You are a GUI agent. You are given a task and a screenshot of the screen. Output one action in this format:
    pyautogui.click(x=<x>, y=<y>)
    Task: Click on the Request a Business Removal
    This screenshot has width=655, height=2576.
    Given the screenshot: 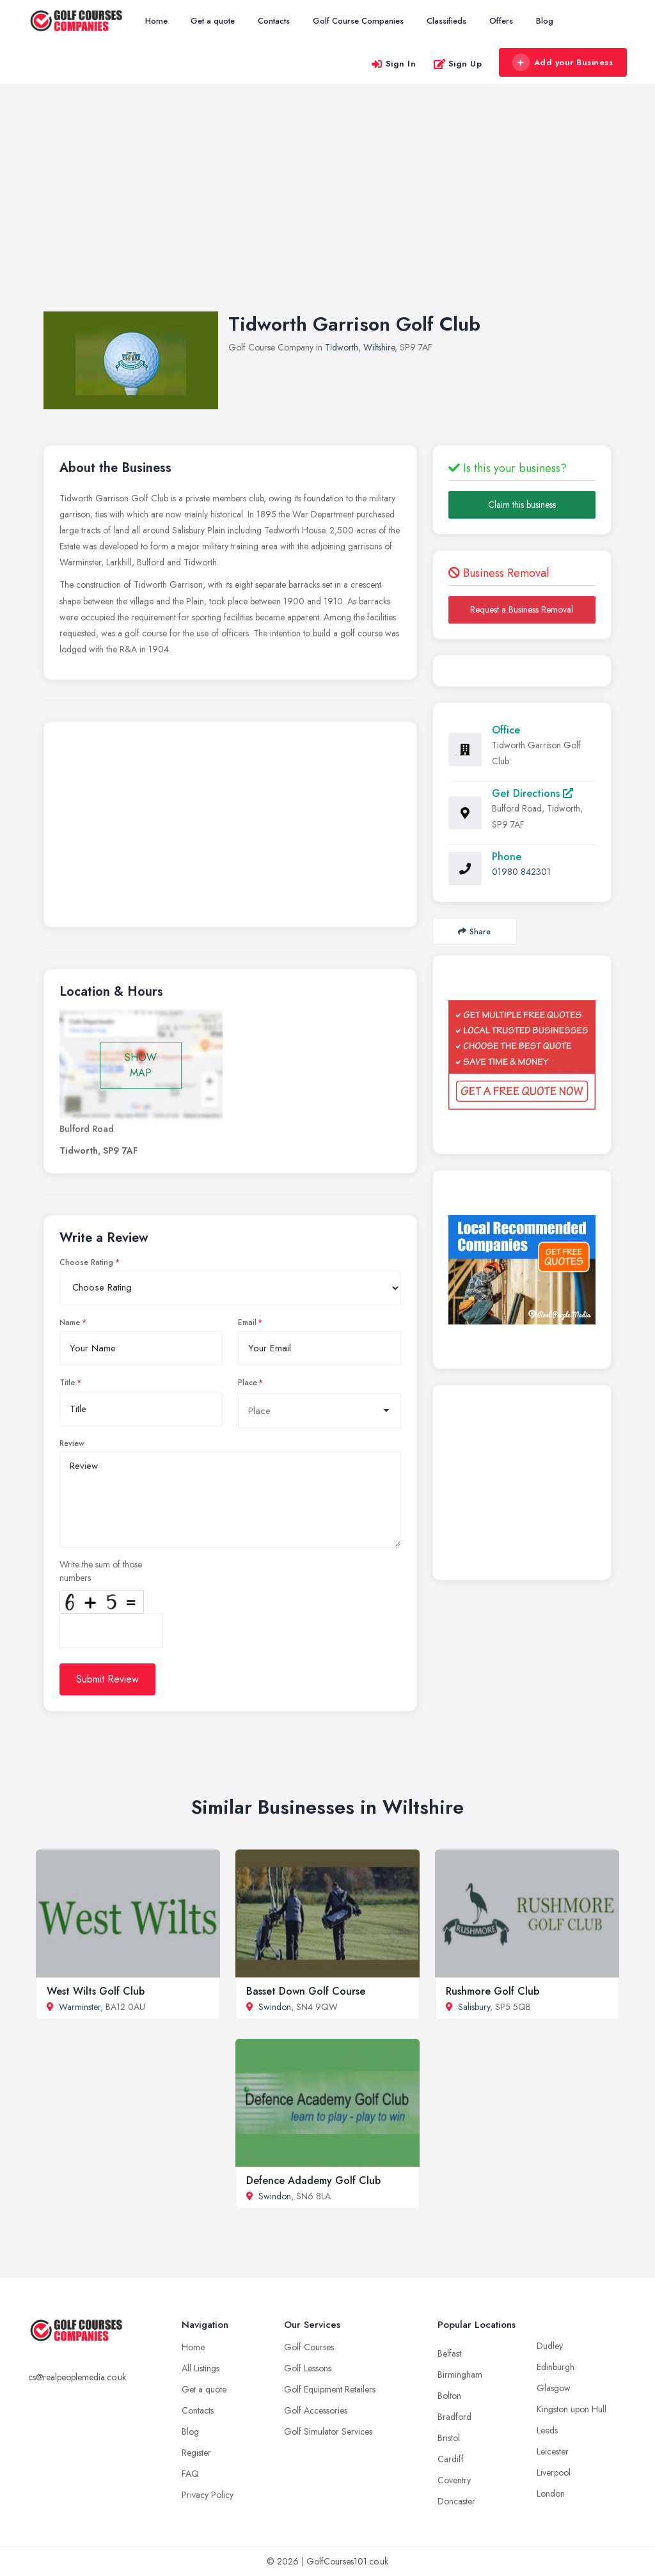 What is the action you would take?
    pyautogui.click(x=521, y=609)
    